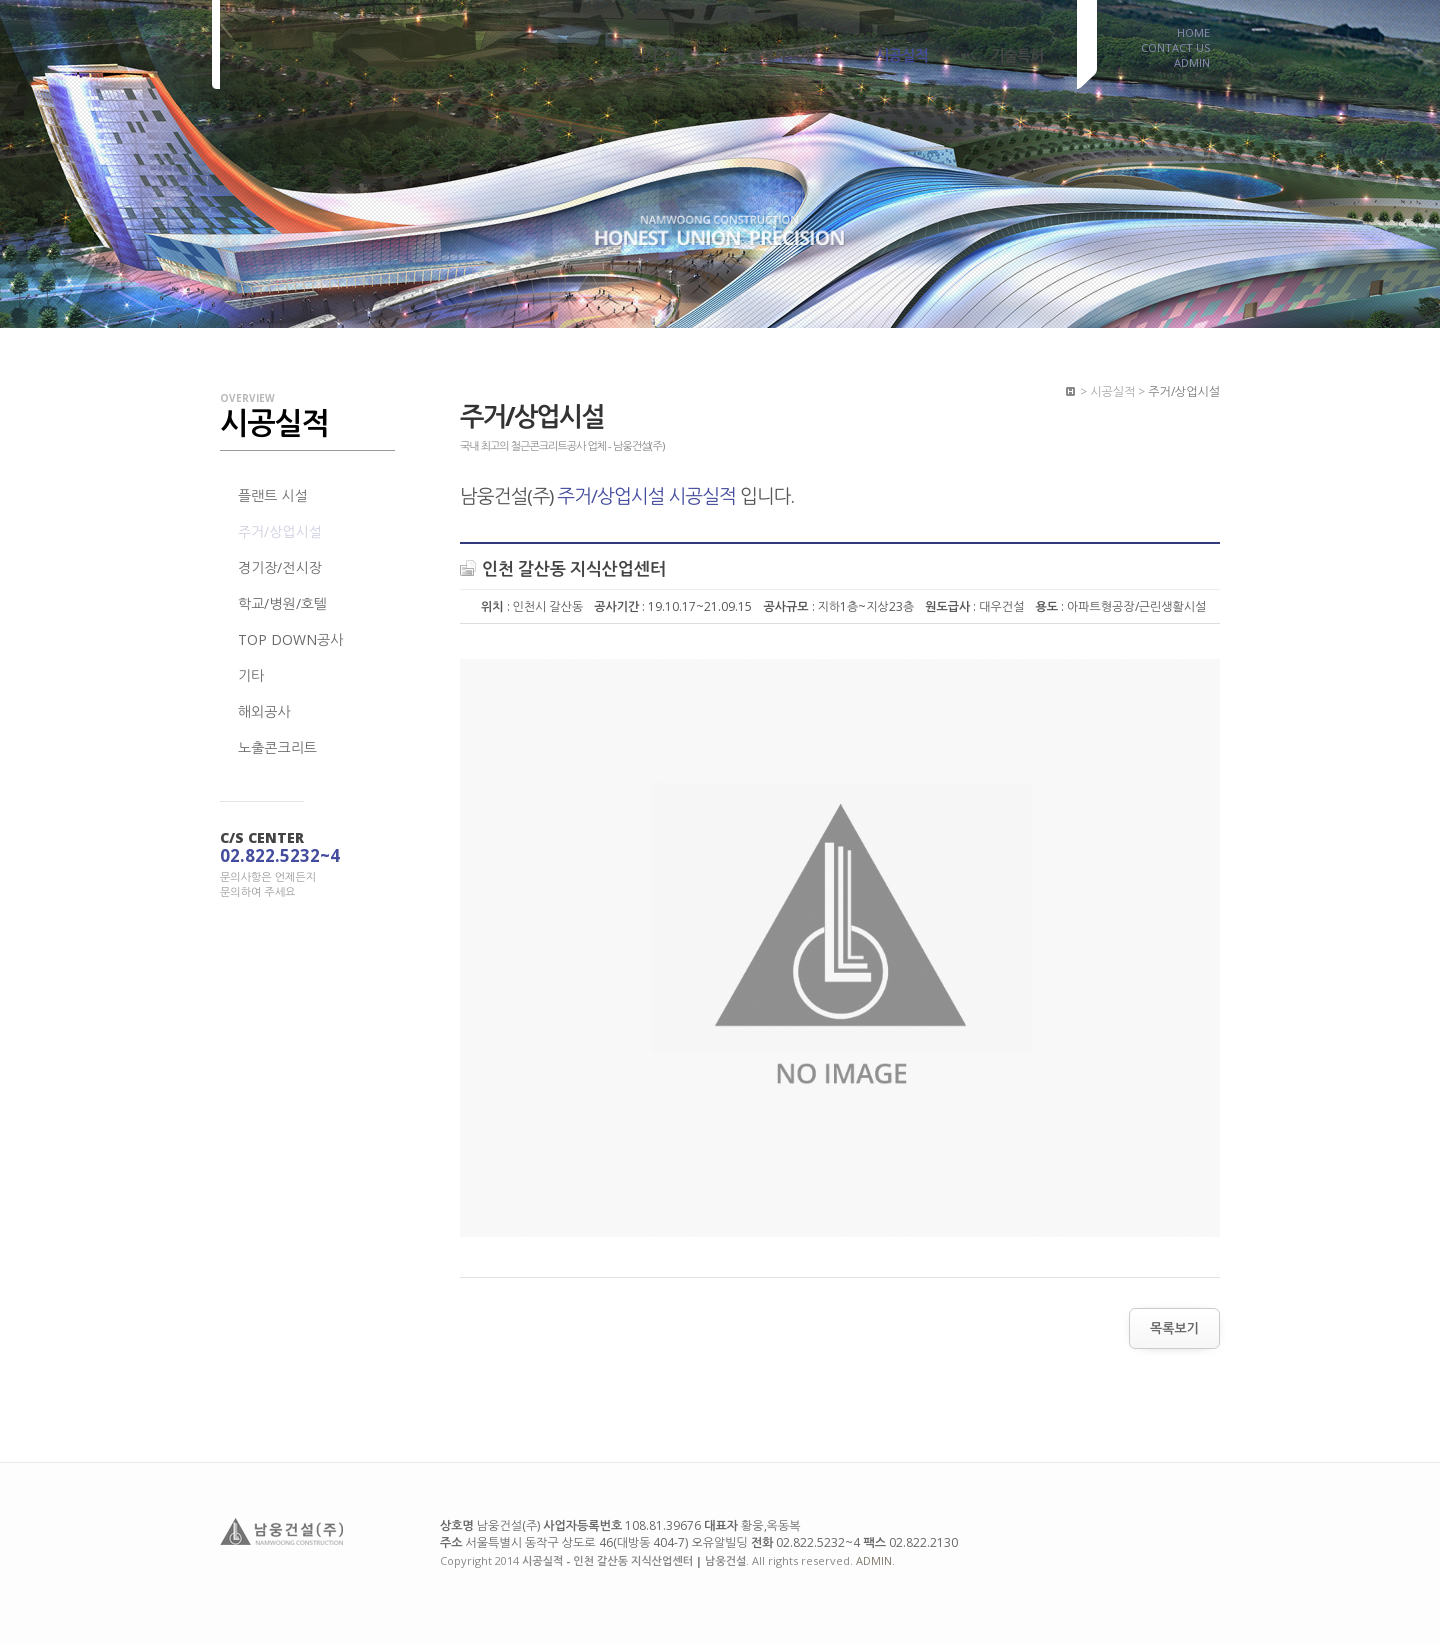  Describe the element at coordinates (280, 567) in the screenshot. I see `경기장/전시장` at that location.